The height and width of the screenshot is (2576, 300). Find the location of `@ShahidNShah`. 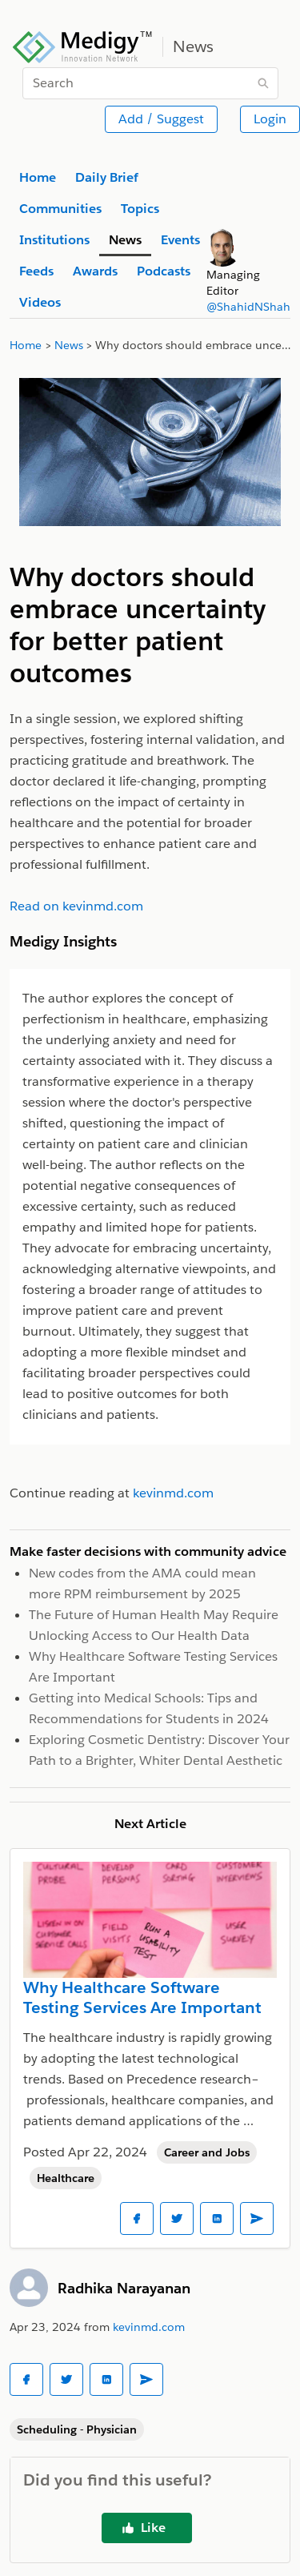

@ShahidNShah is located at coordinates (248, 306).